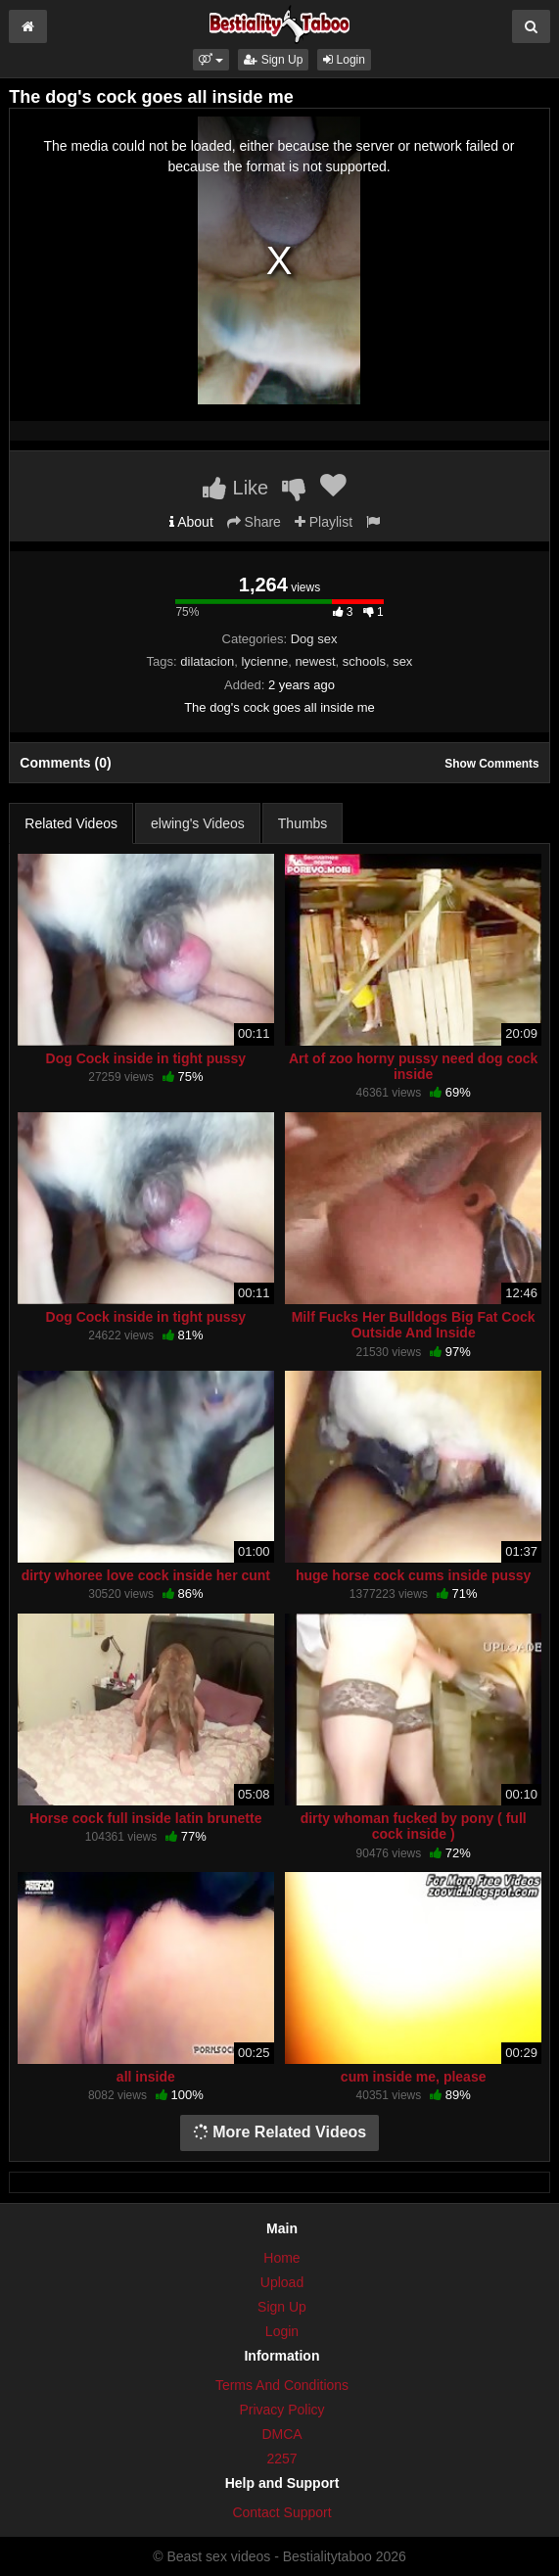 Image resolution: width=559 pixels, height=2576 pixels. Describe the element at coordinates (344, 60) in the screenshot. I see `Login` at that location.